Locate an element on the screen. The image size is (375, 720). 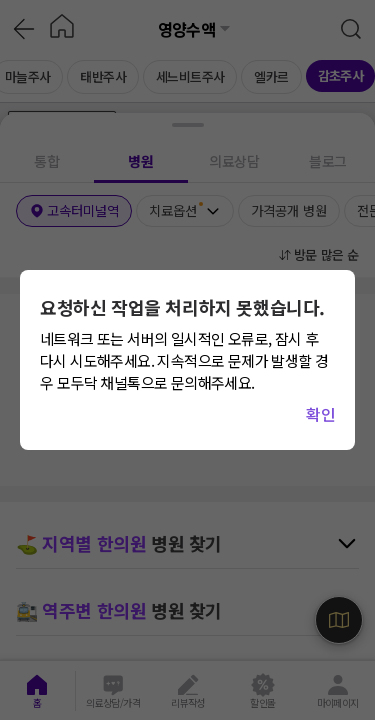
확인 is located at coordinates (320, 414).